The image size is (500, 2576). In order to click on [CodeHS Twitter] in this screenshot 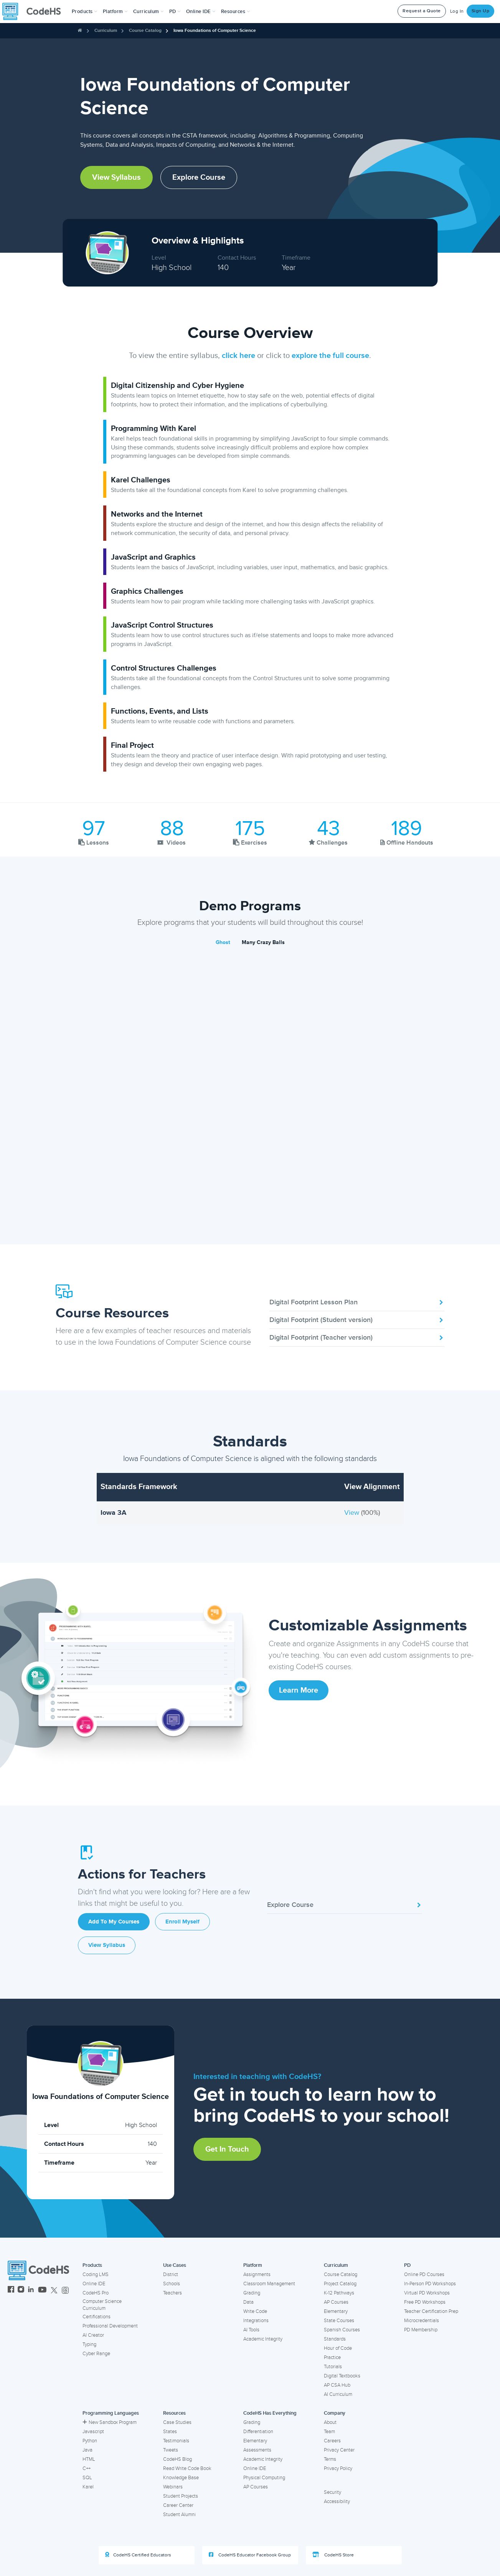, I will do `click(54, 2290)`.